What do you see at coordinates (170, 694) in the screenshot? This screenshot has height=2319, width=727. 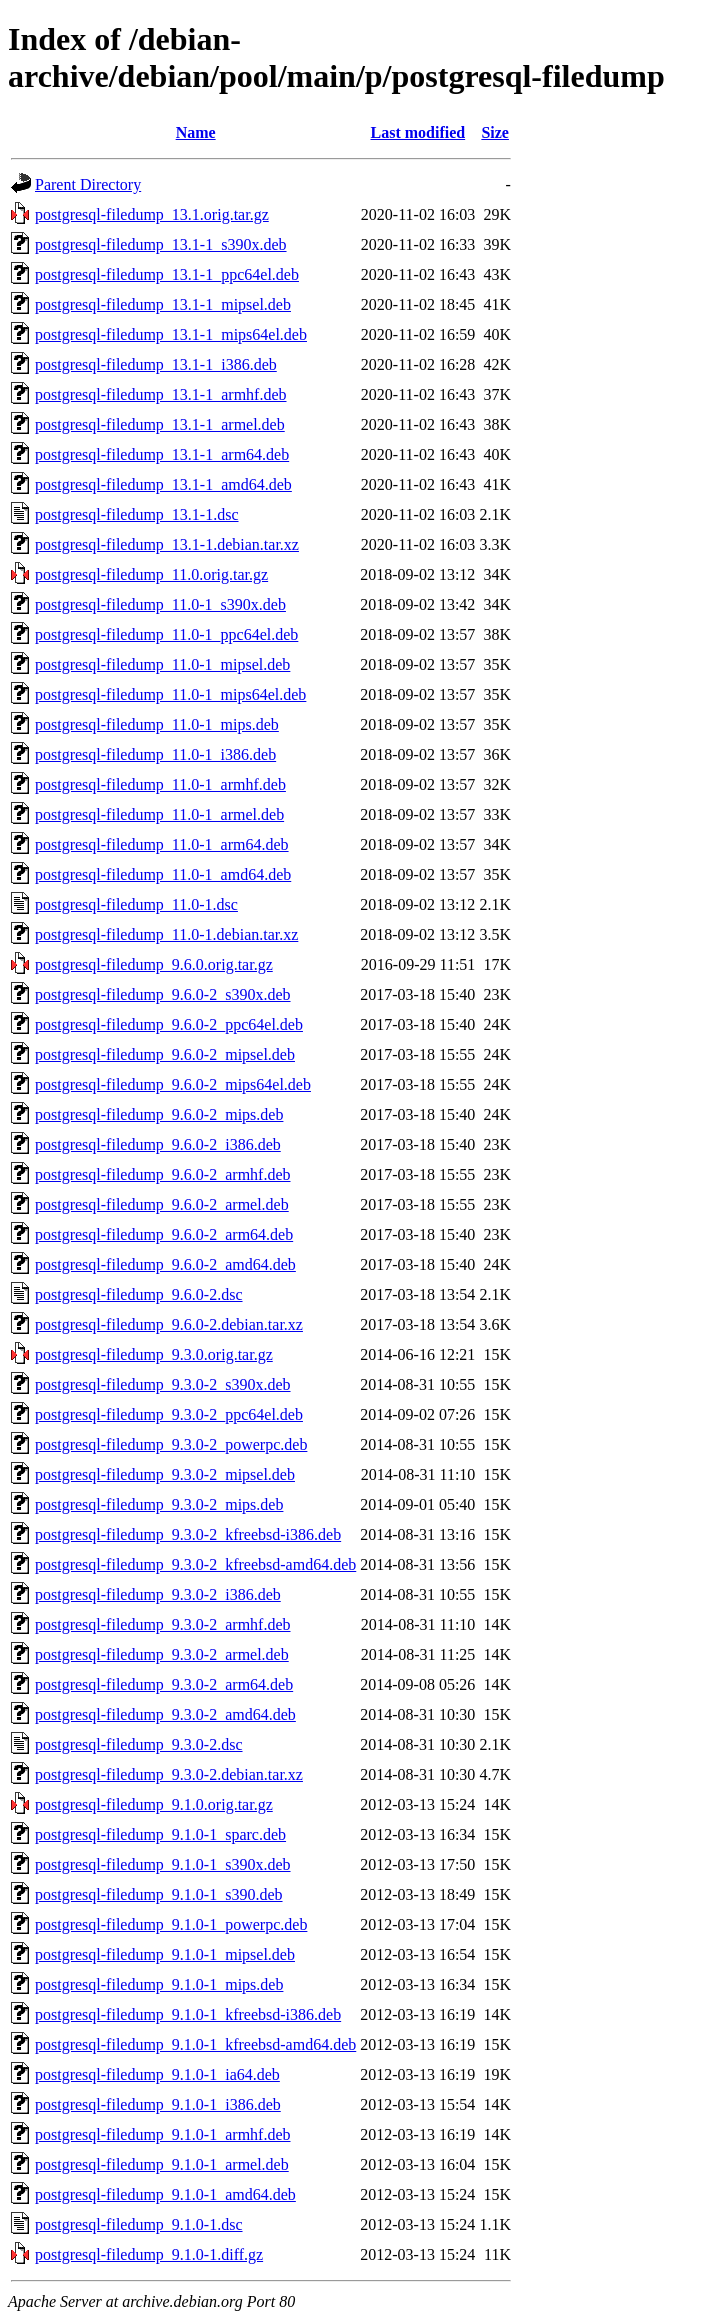 I see `postgresql-filedump_11.0-1_mips64el.deb` at bounding box center [170, 694].